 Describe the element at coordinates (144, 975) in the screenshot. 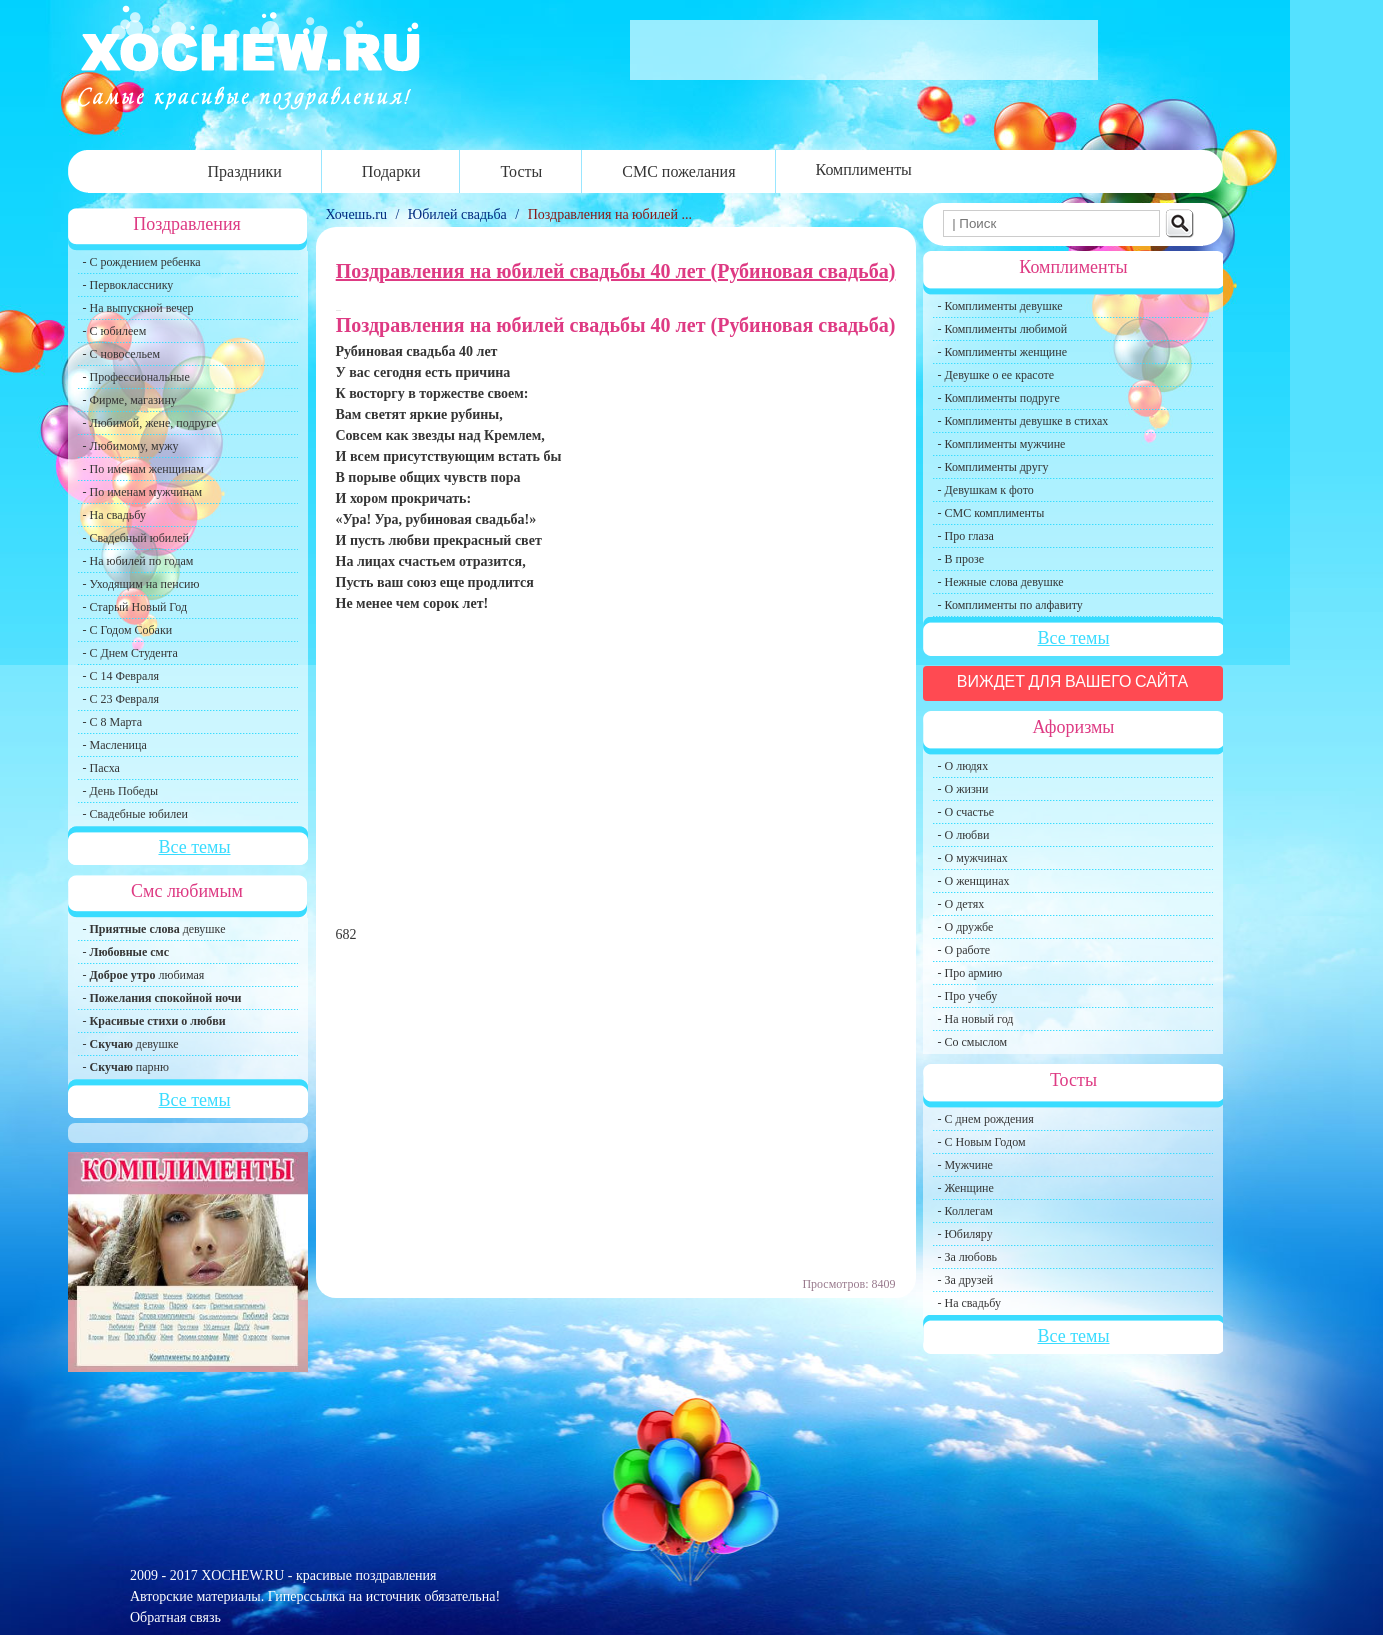

I see `- любимая` at that location.